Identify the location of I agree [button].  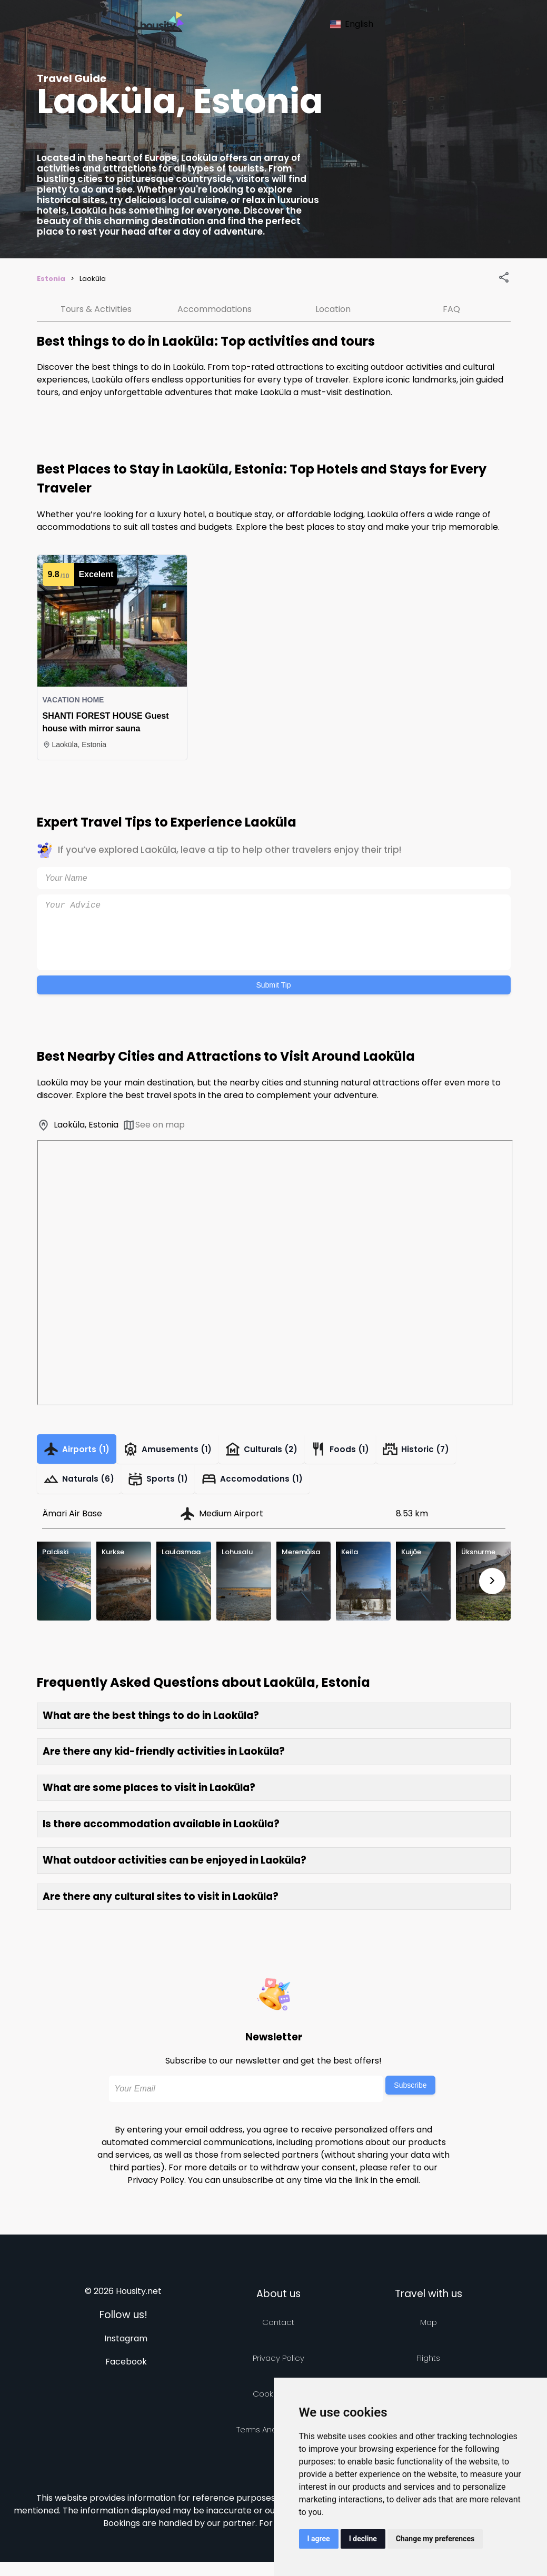
(318, 2538).